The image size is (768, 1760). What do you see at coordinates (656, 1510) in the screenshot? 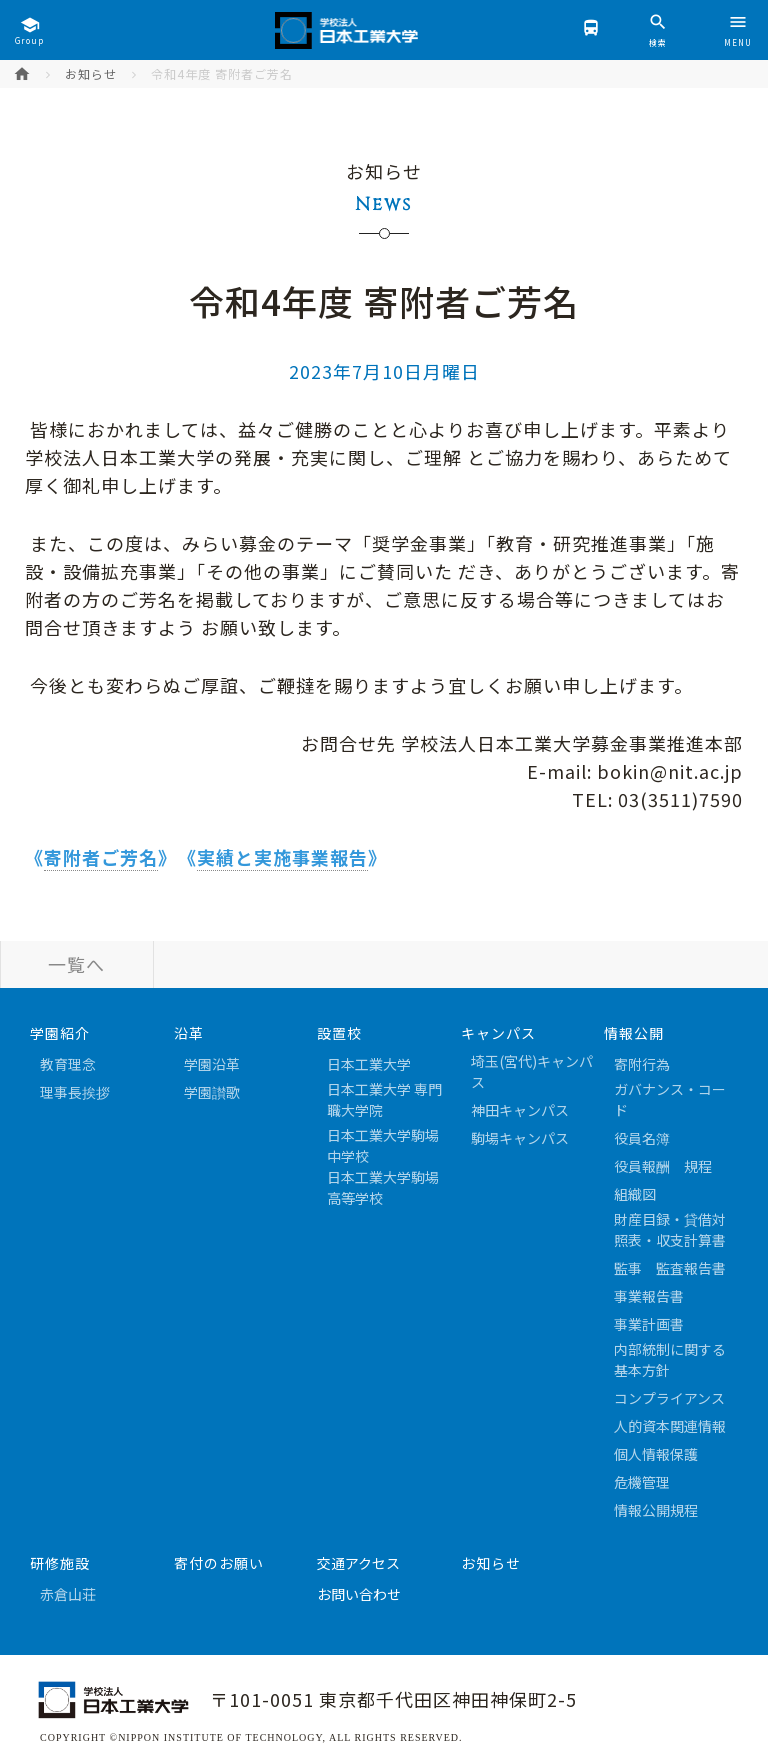
I see `情報公開規程` at bounding box center [656, 1510].